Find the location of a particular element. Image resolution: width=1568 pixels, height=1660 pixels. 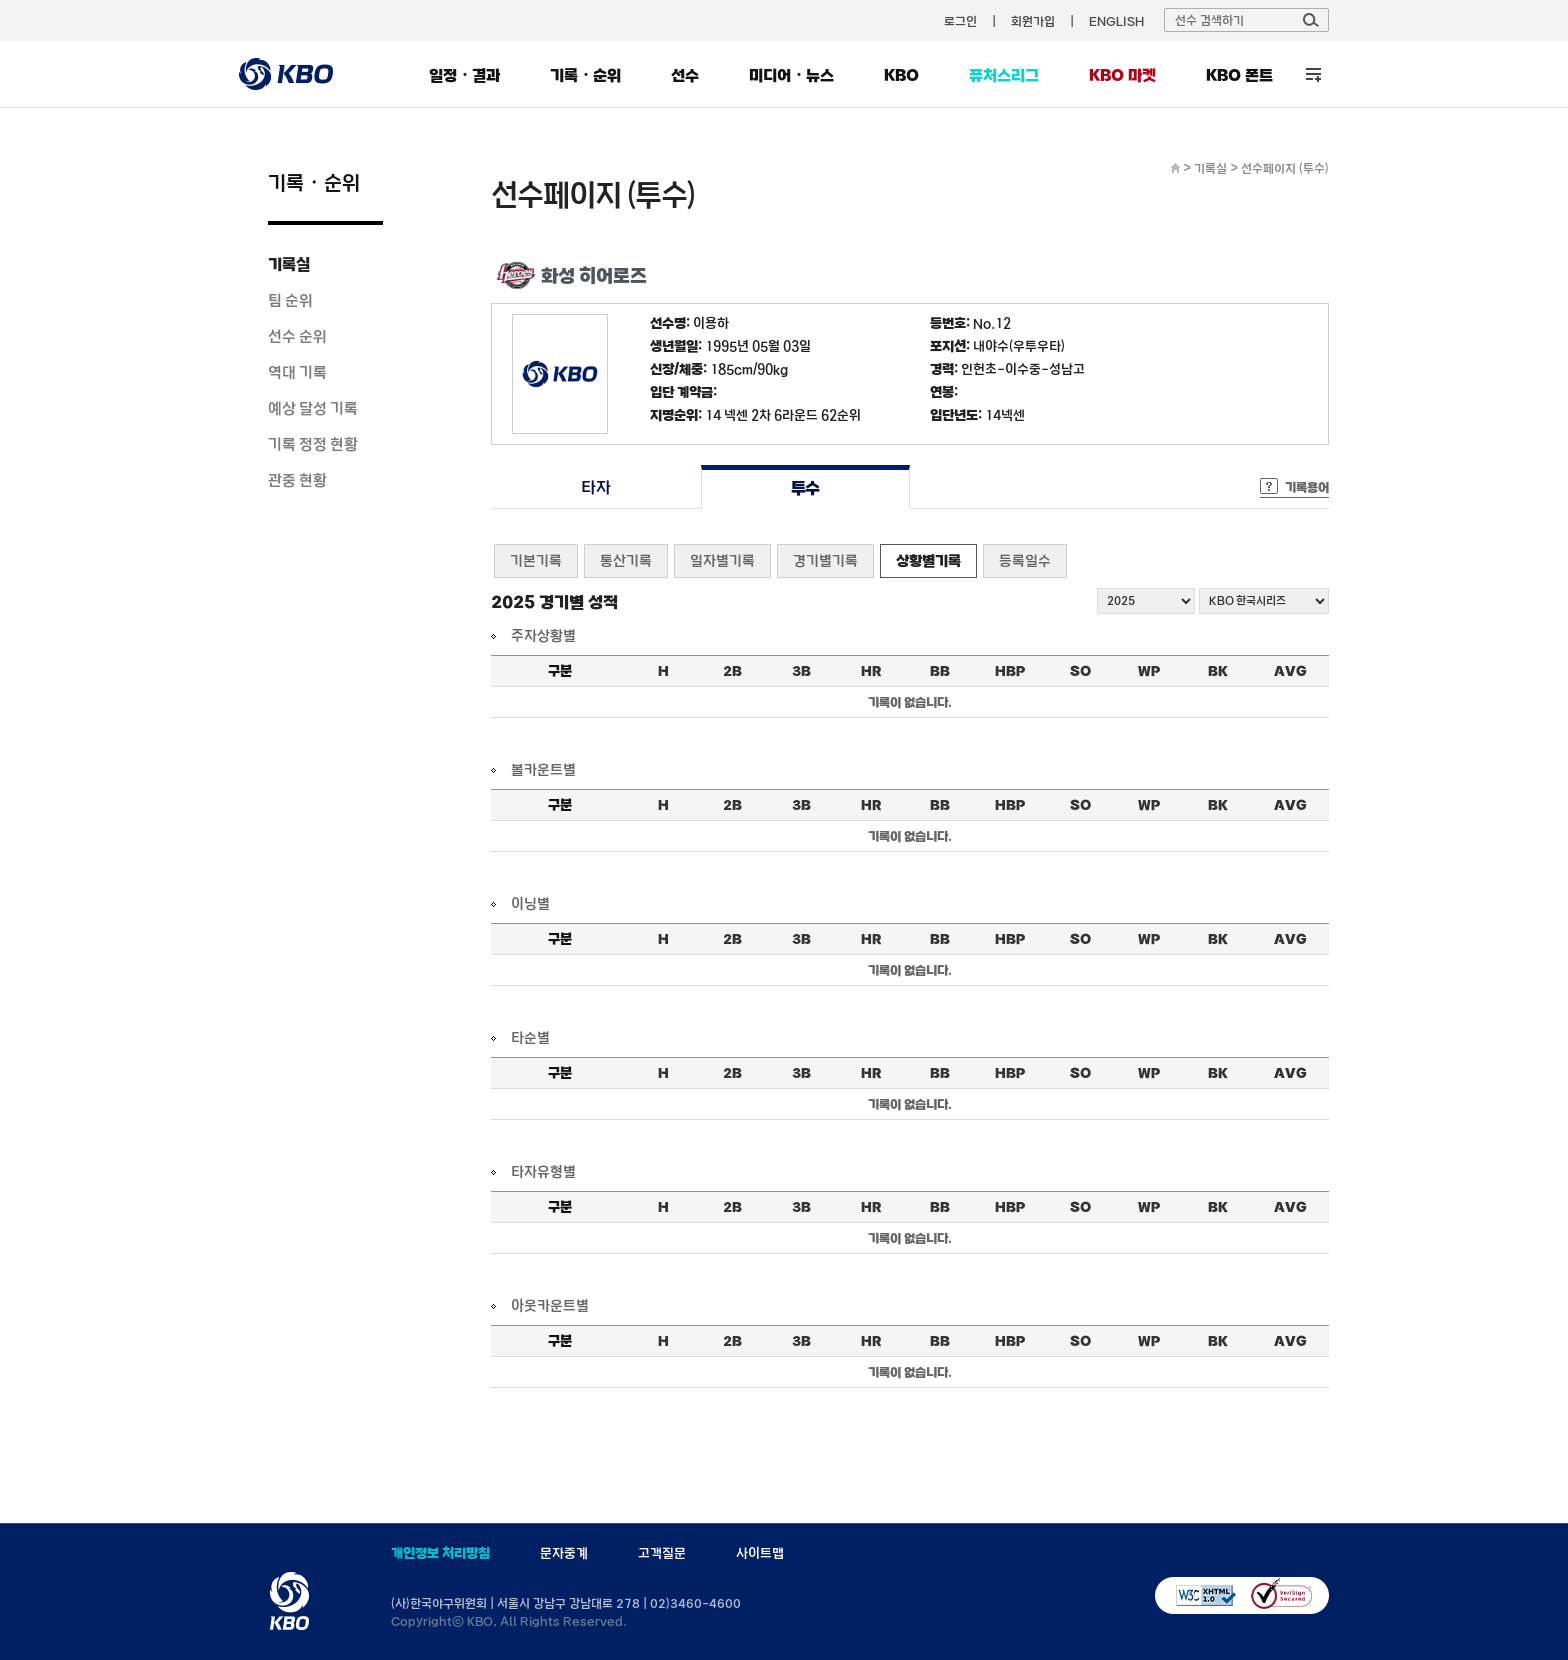

3B is located at coordinates (801, 671).